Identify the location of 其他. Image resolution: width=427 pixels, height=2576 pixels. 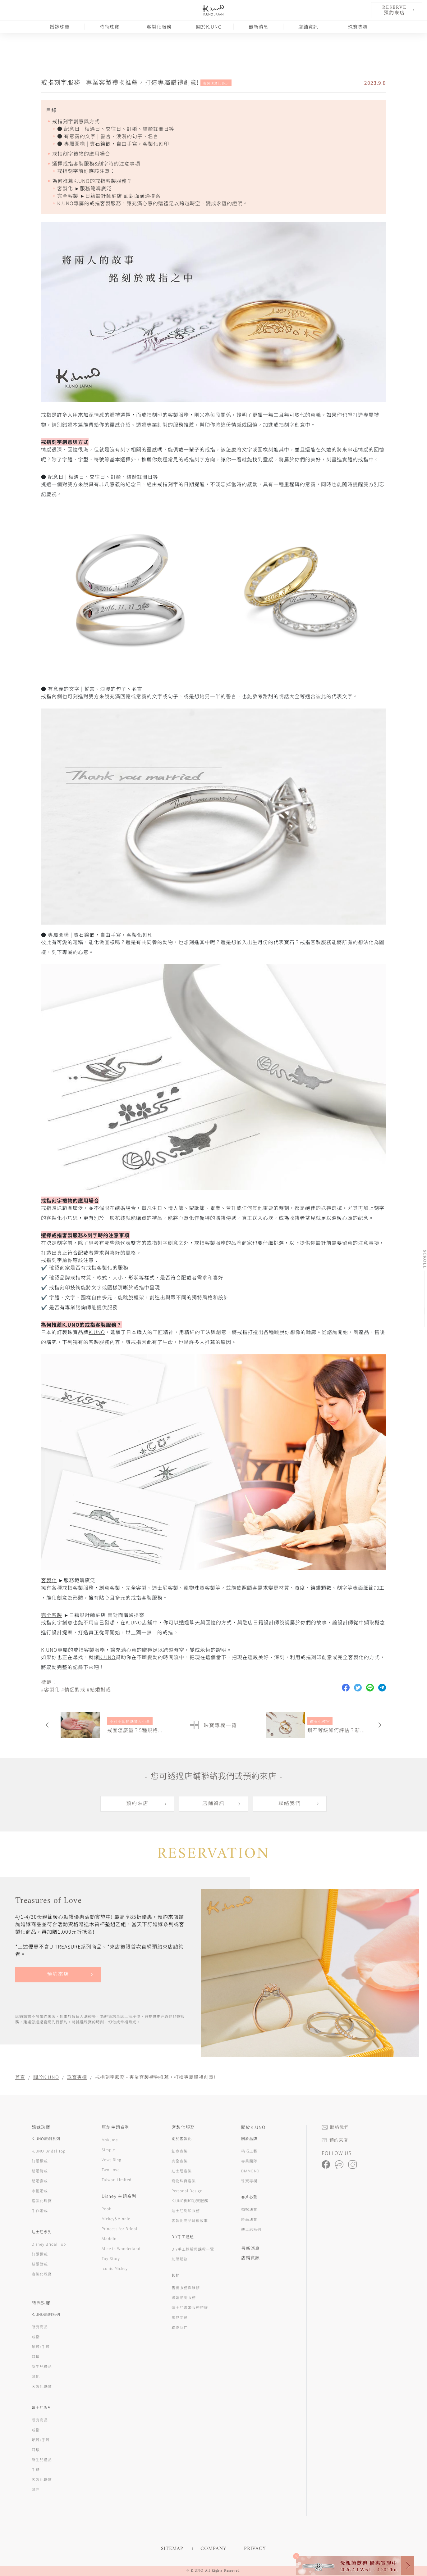
(36, 2376).